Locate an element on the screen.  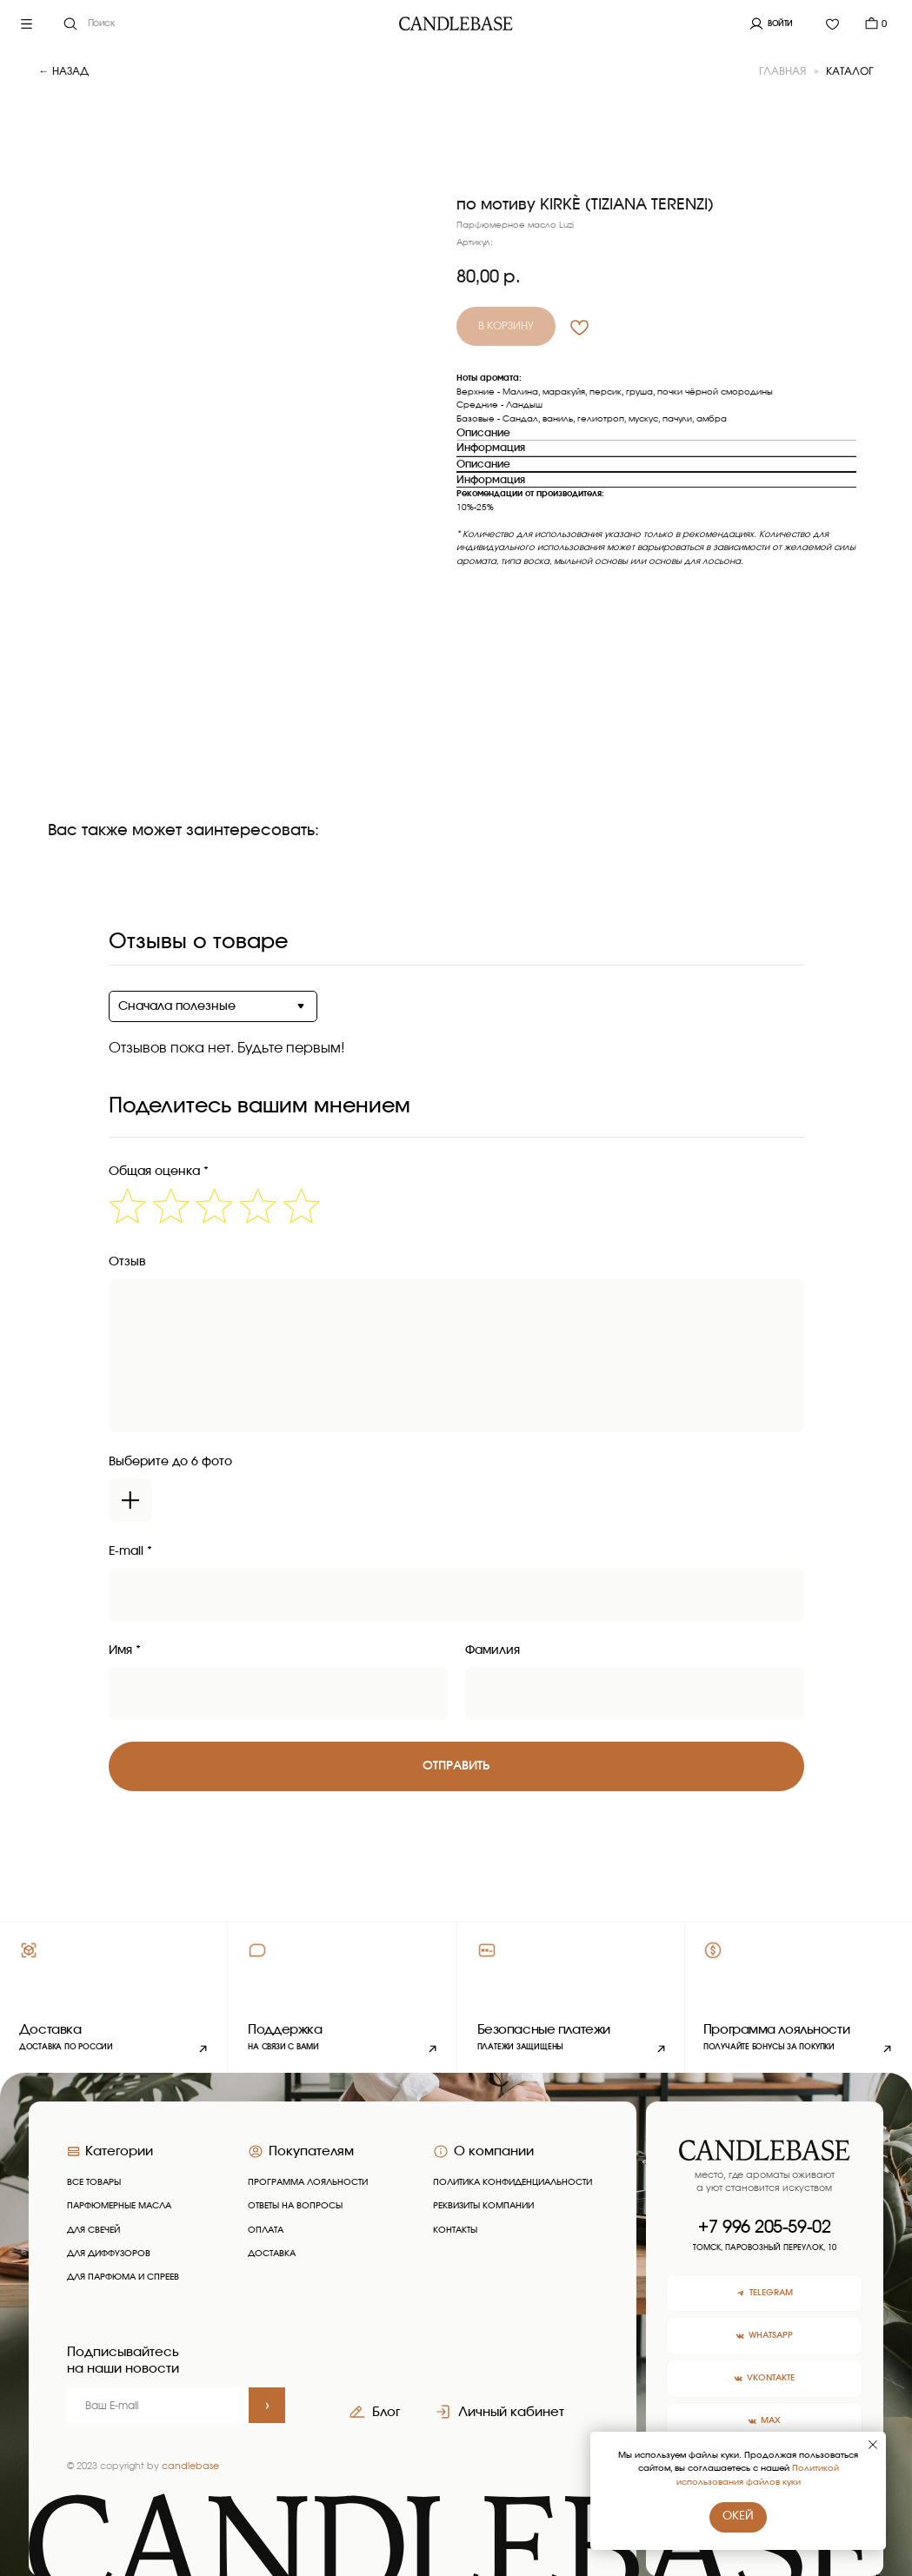
Отзыв is located at coordinates (127, 1262).